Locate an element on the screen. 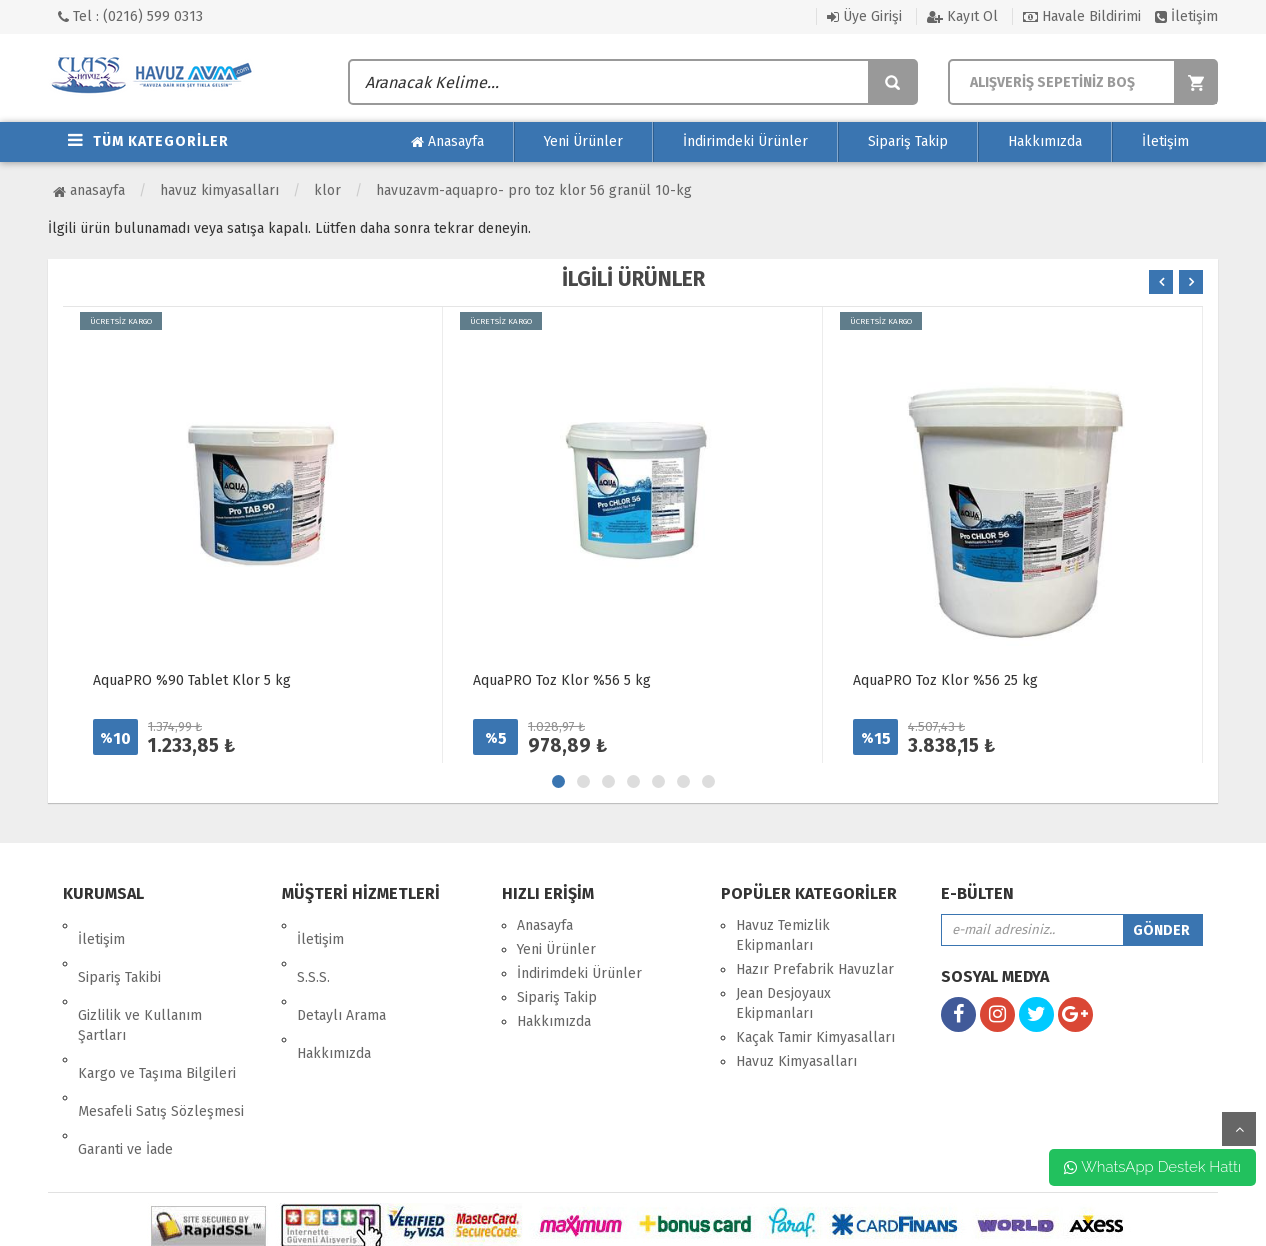 The height and width of the screenshot is (1246, 1266). Tel : (0216) 599 0313 is located at coordinates (130, 16).